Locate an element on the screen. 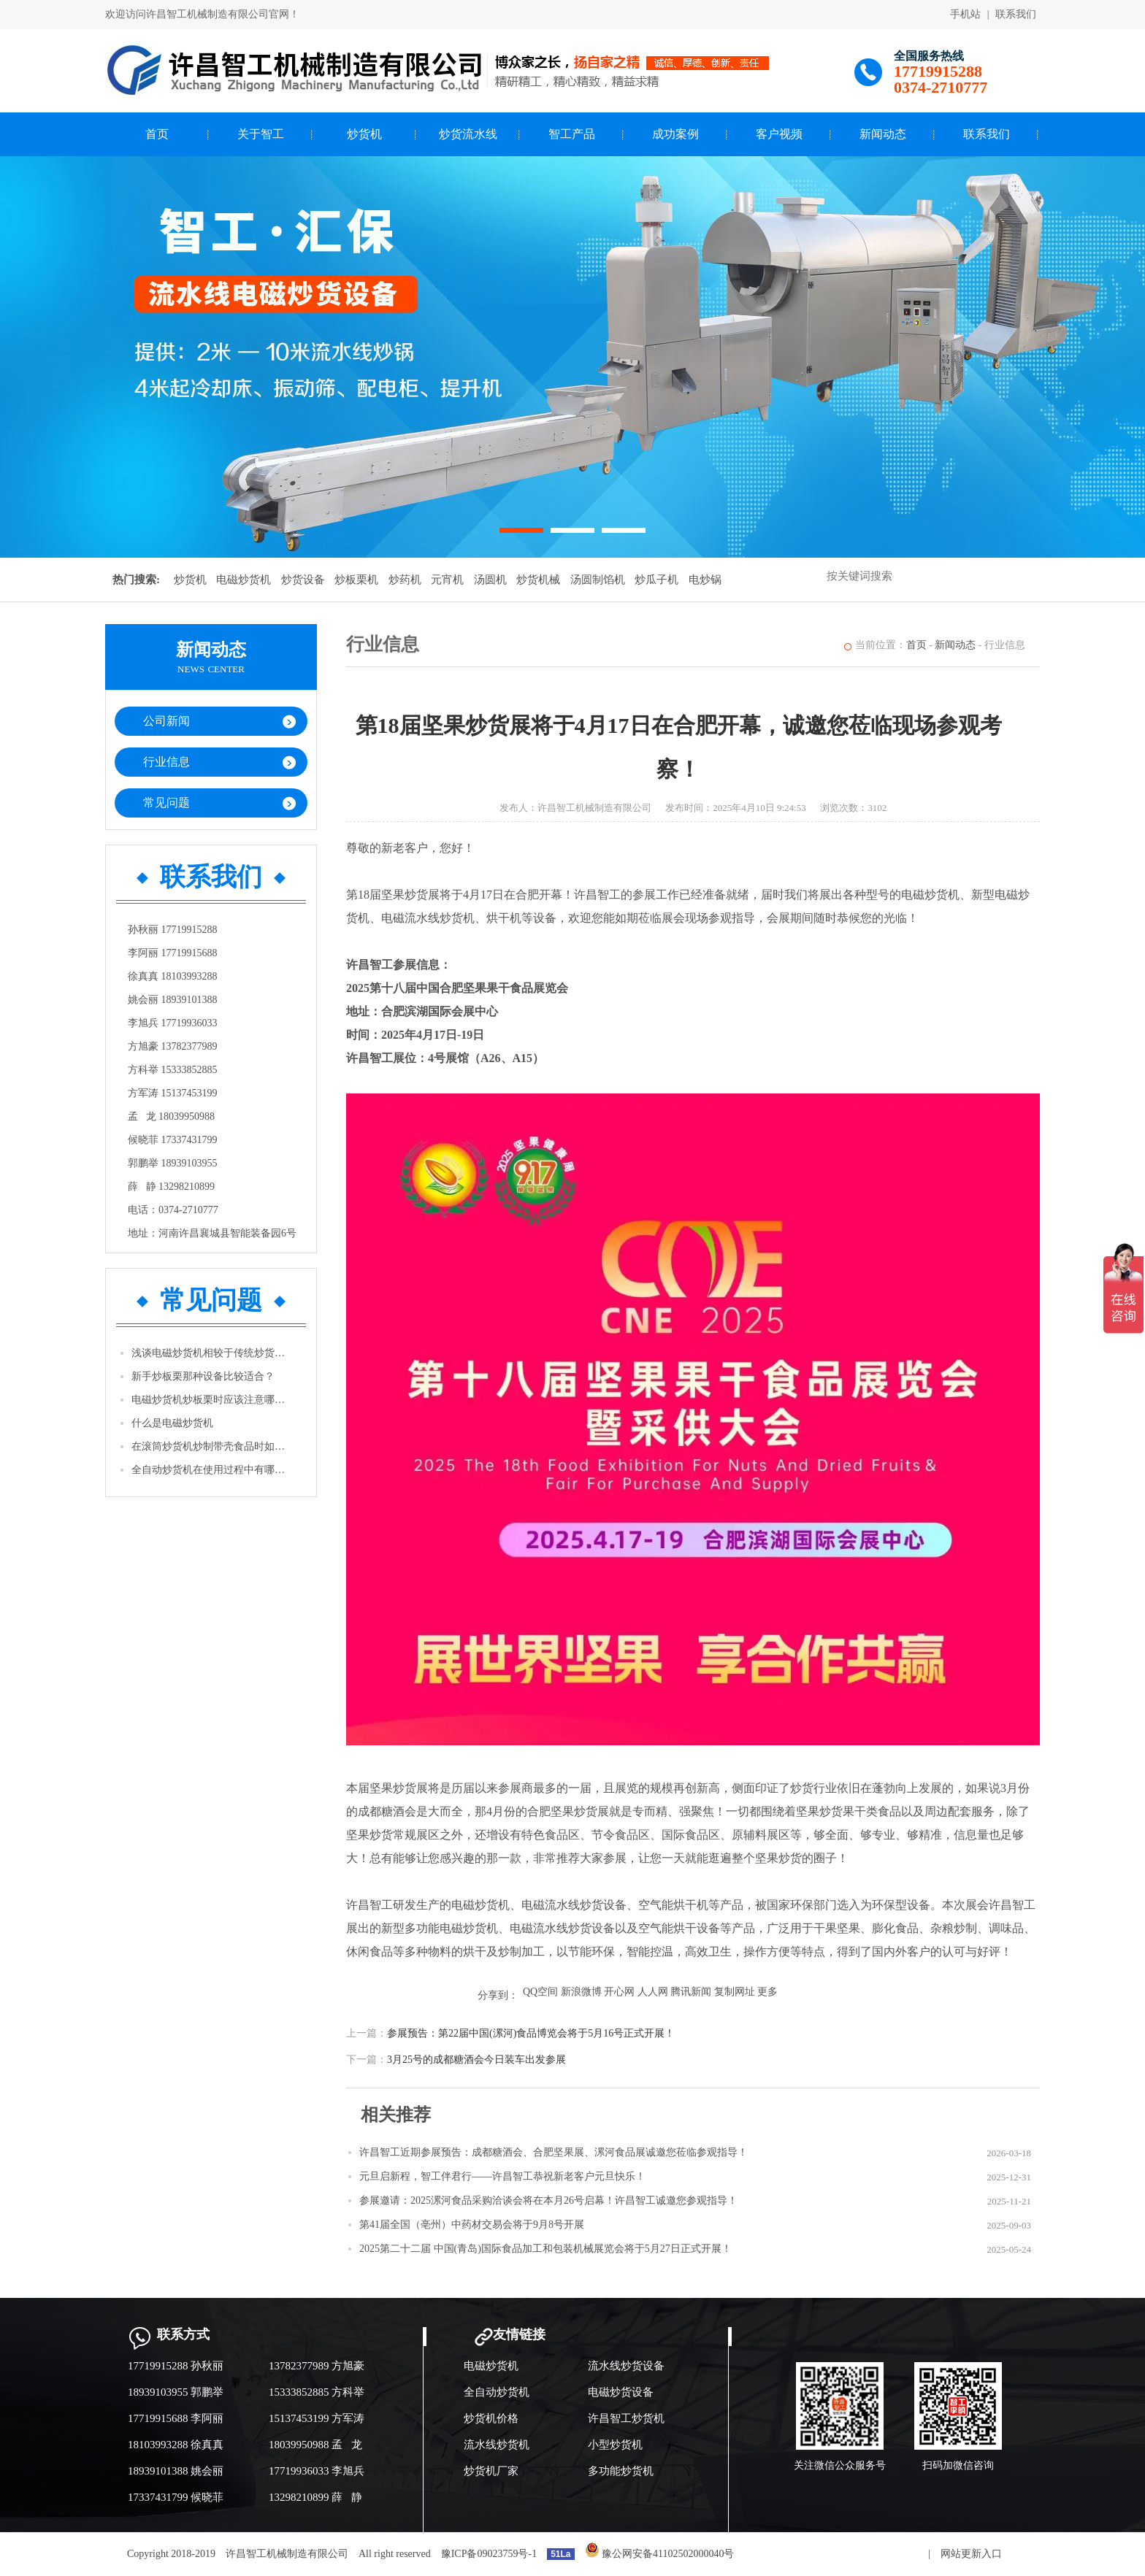  更多 is located at coordinates (767, 1991).